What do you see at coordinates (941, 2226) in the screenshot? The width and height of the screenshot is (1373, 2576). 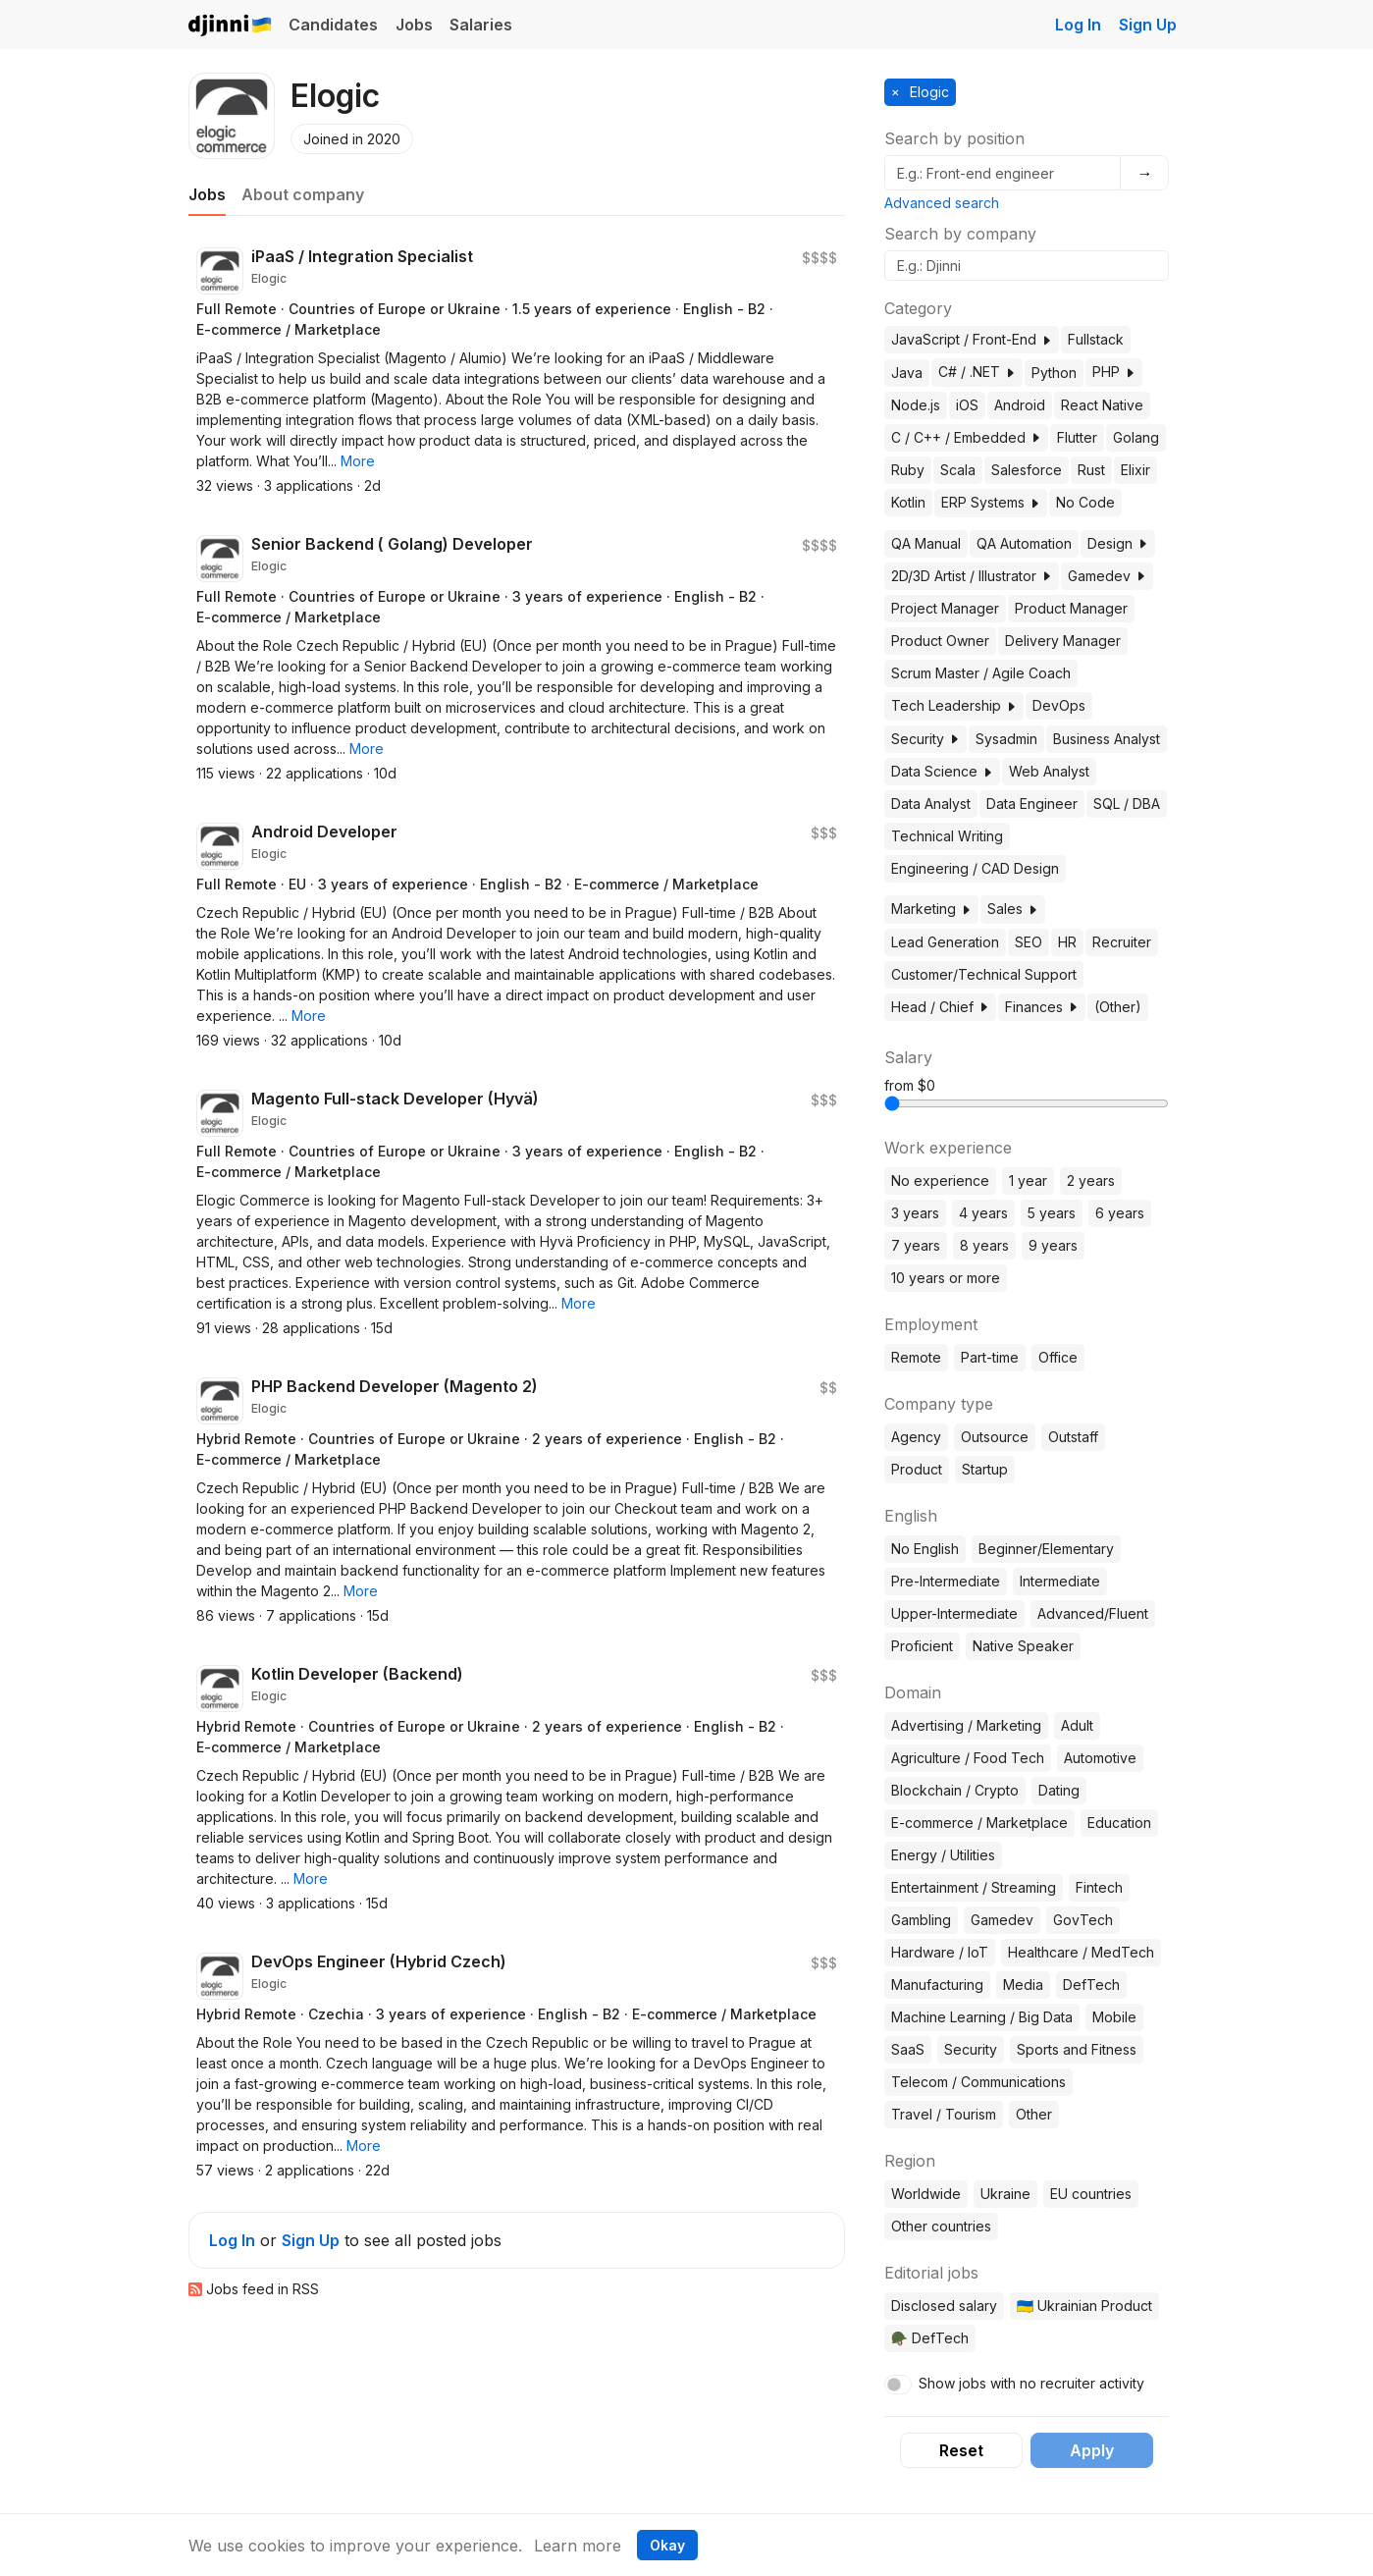 I see `Other countries` at bounding box center [941, 2226].